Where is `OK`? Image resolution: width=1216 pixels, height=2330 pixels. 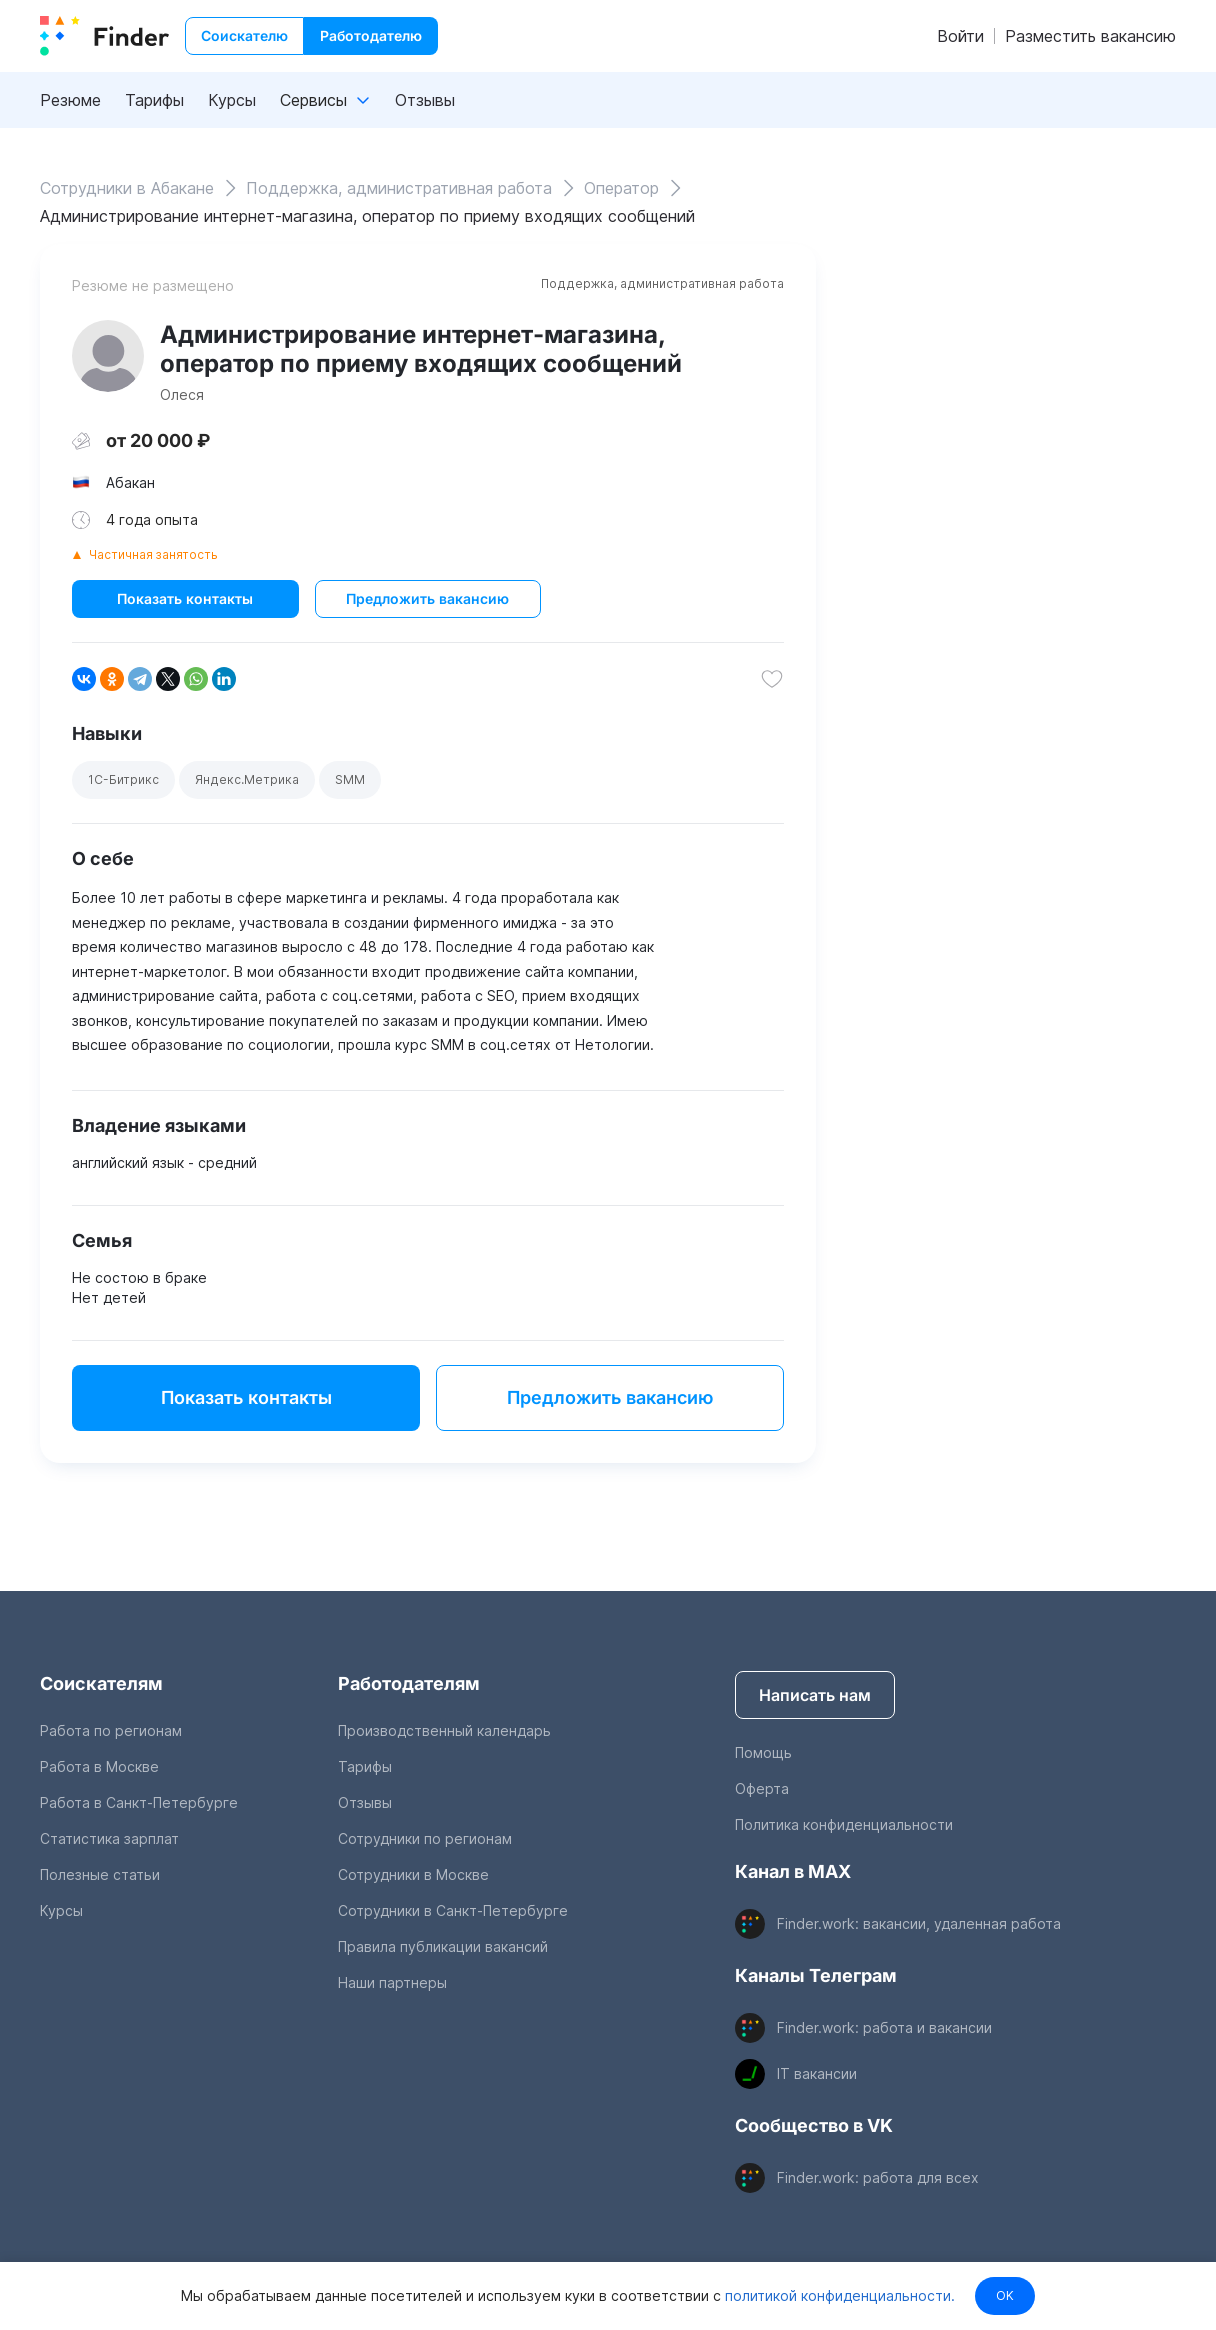
OK is located at coordinates (1005, 2295).